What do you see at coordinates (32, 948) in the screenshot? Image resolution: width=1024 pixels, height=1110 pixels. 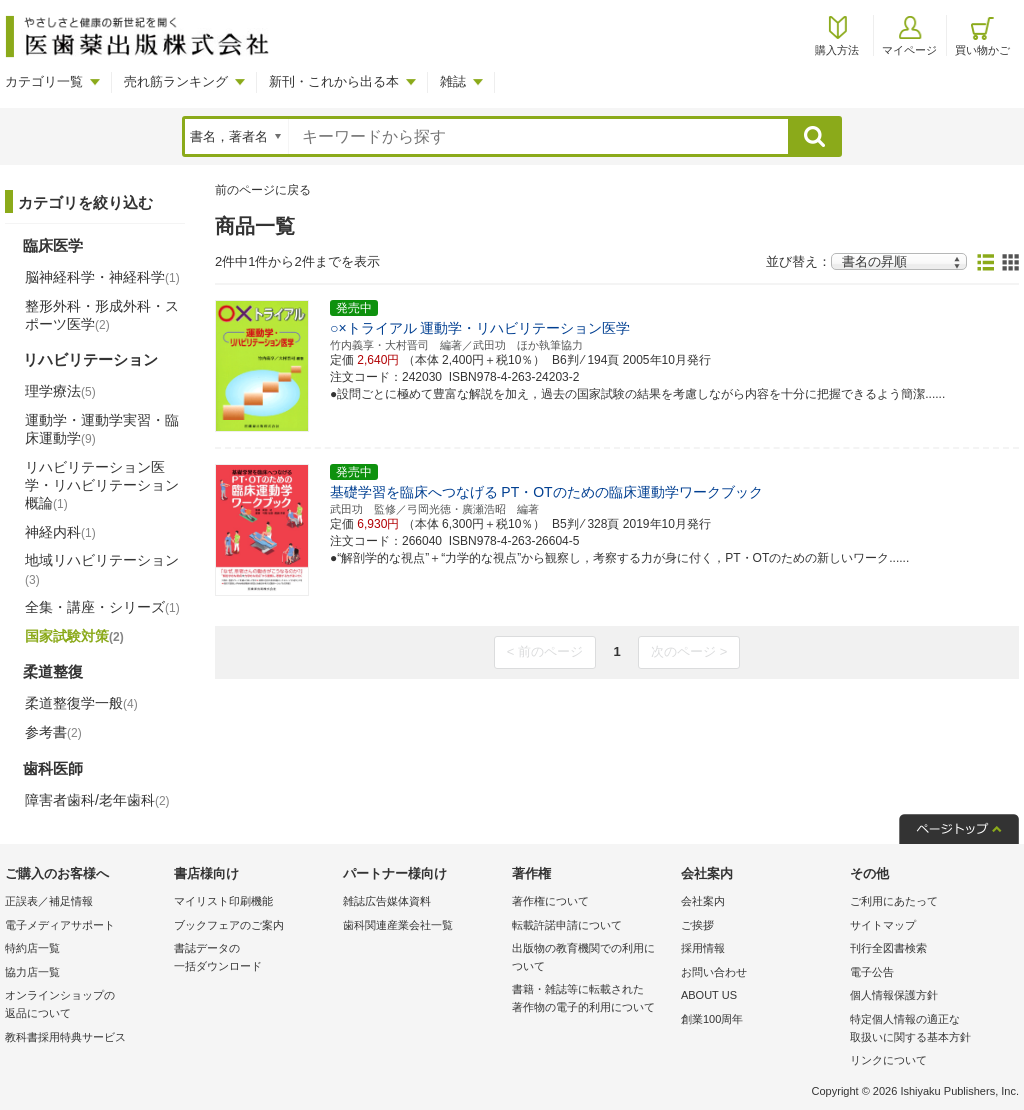 I see `特約店一覧` at bounding box center [32, 948].